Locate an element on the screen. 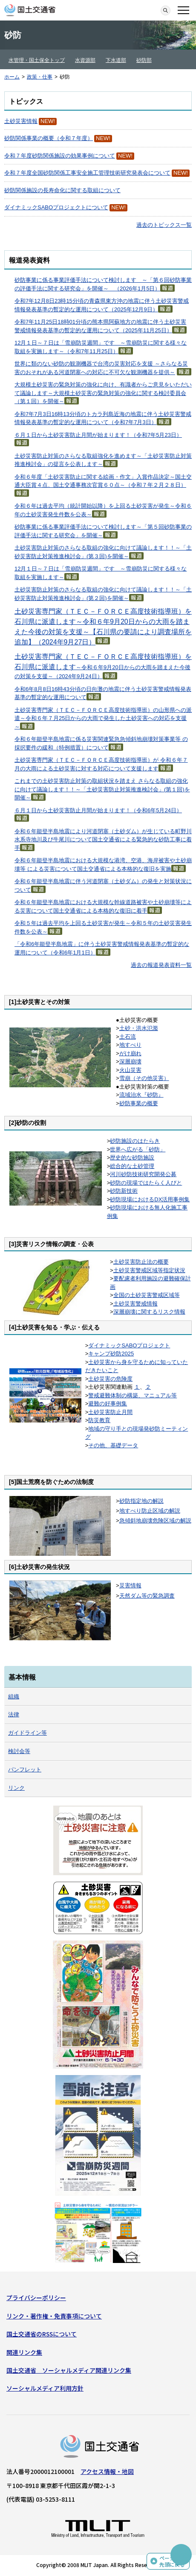 The height and width of the screenshot is (2576, 196). 大規模土砂災害の緊急対策の強化に向け、有識者からご意見をいただいて議論します～大規模土砂災害の緊急対策の強化に関する検討委員会（第１回）を開催～ is located at coordinates (103, 392).